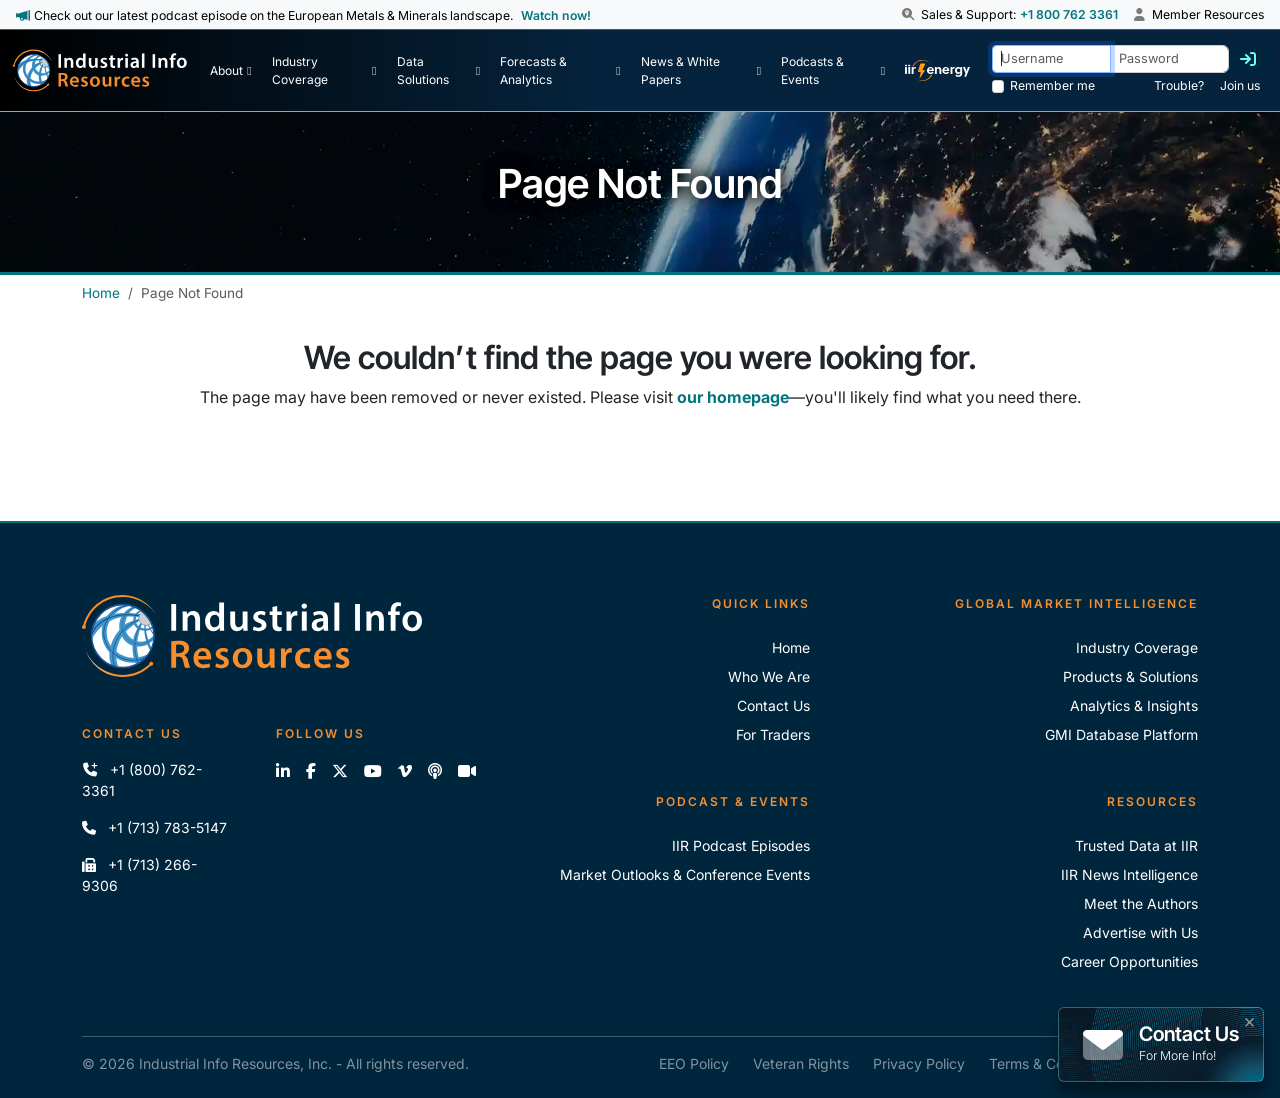  I want to click on Privacy Policy [IIR Privacy Policy], so click(919, 1063).